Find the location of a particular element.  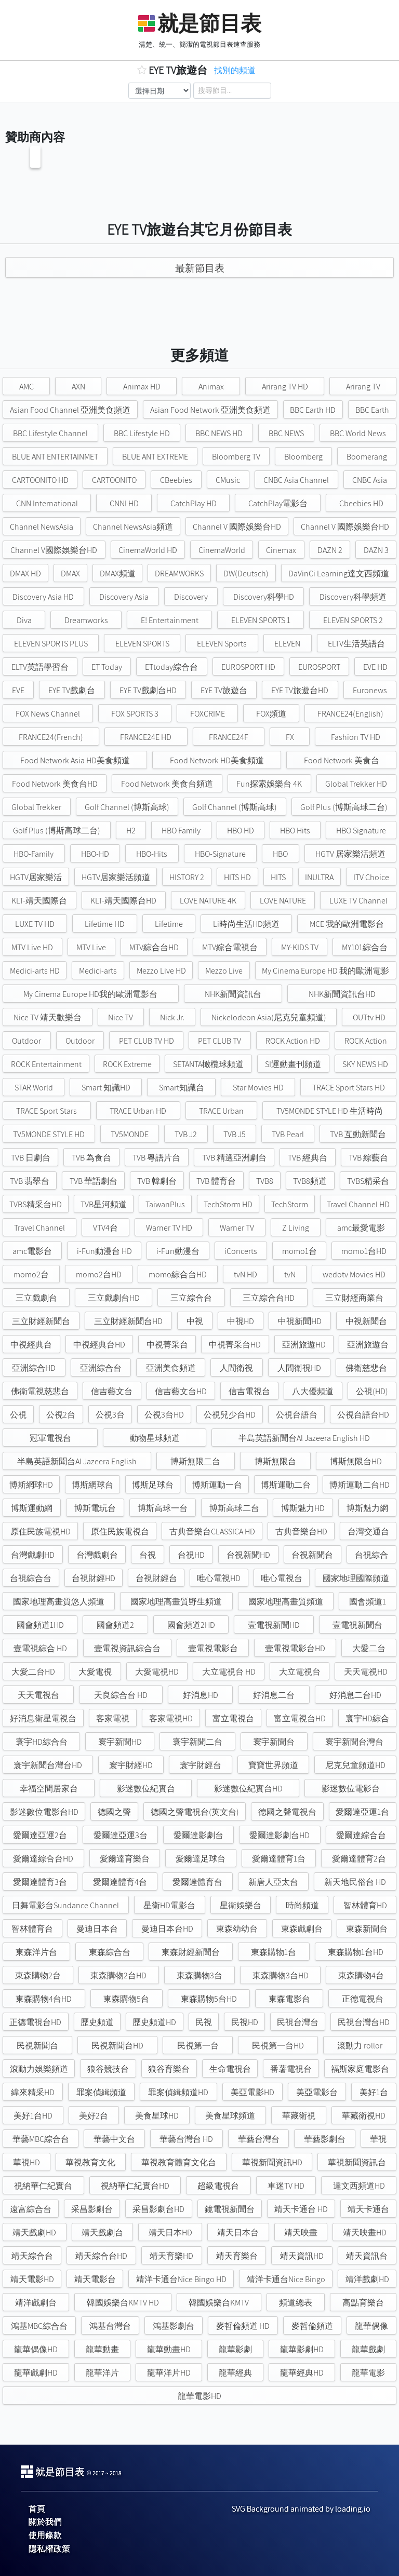

愛爾達體育台 is located at coordinates (197, 1882).